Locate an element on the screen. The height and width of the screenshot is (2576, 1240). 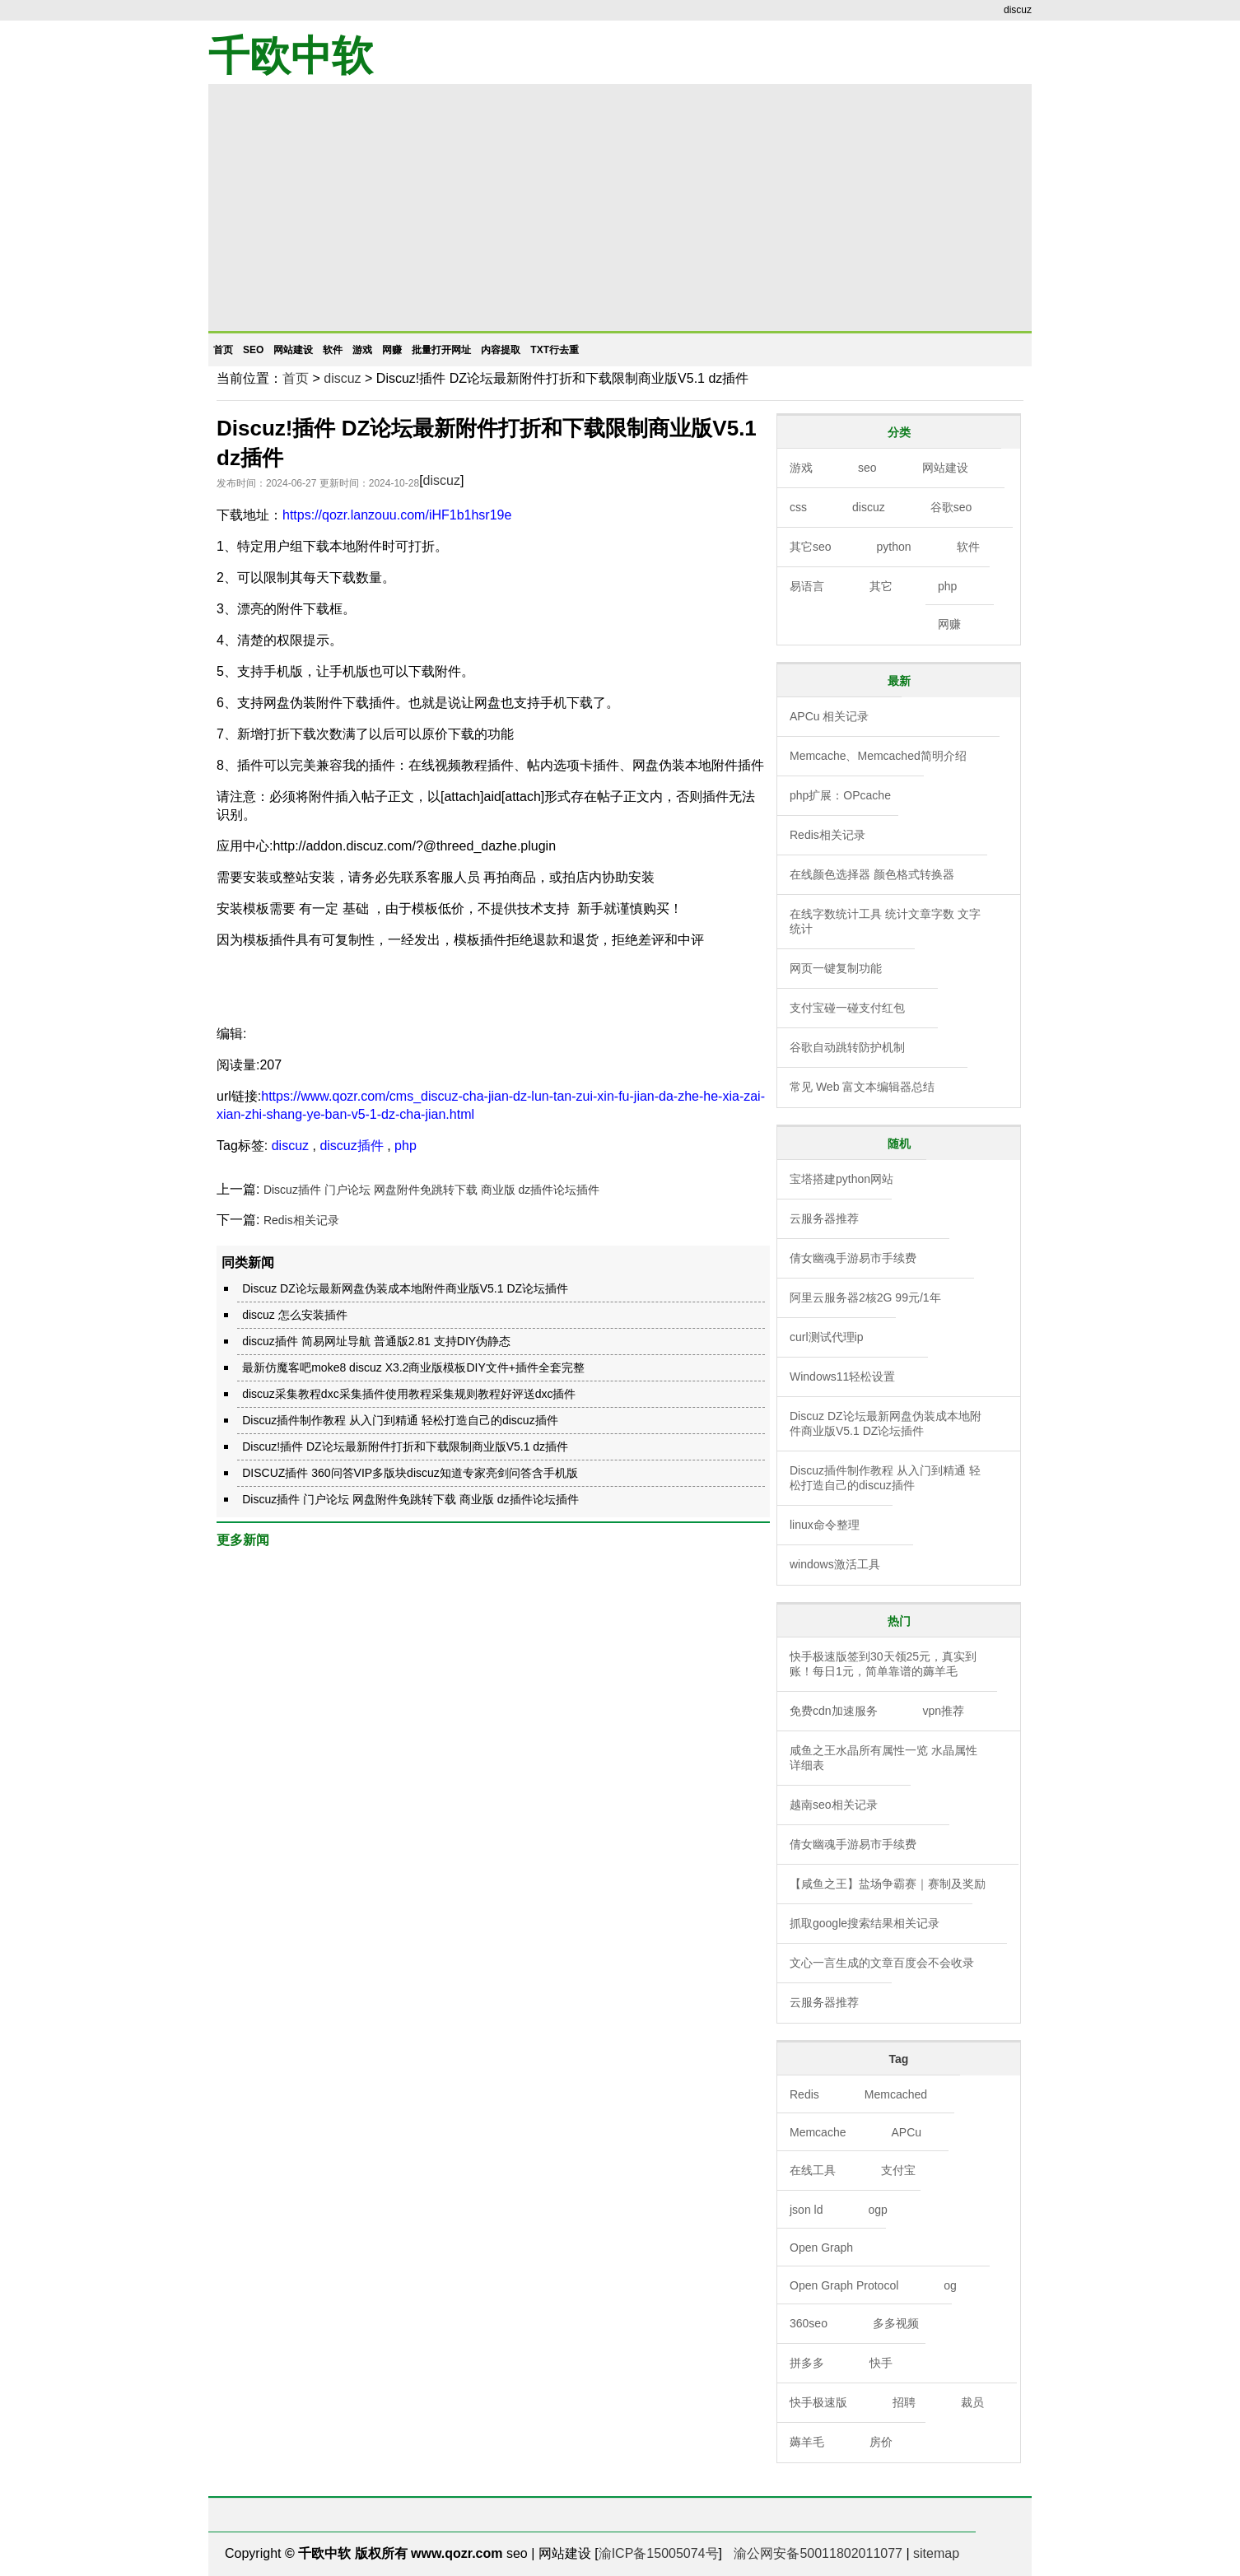
云服务器推荐 is located at coordinates (824, 1218).